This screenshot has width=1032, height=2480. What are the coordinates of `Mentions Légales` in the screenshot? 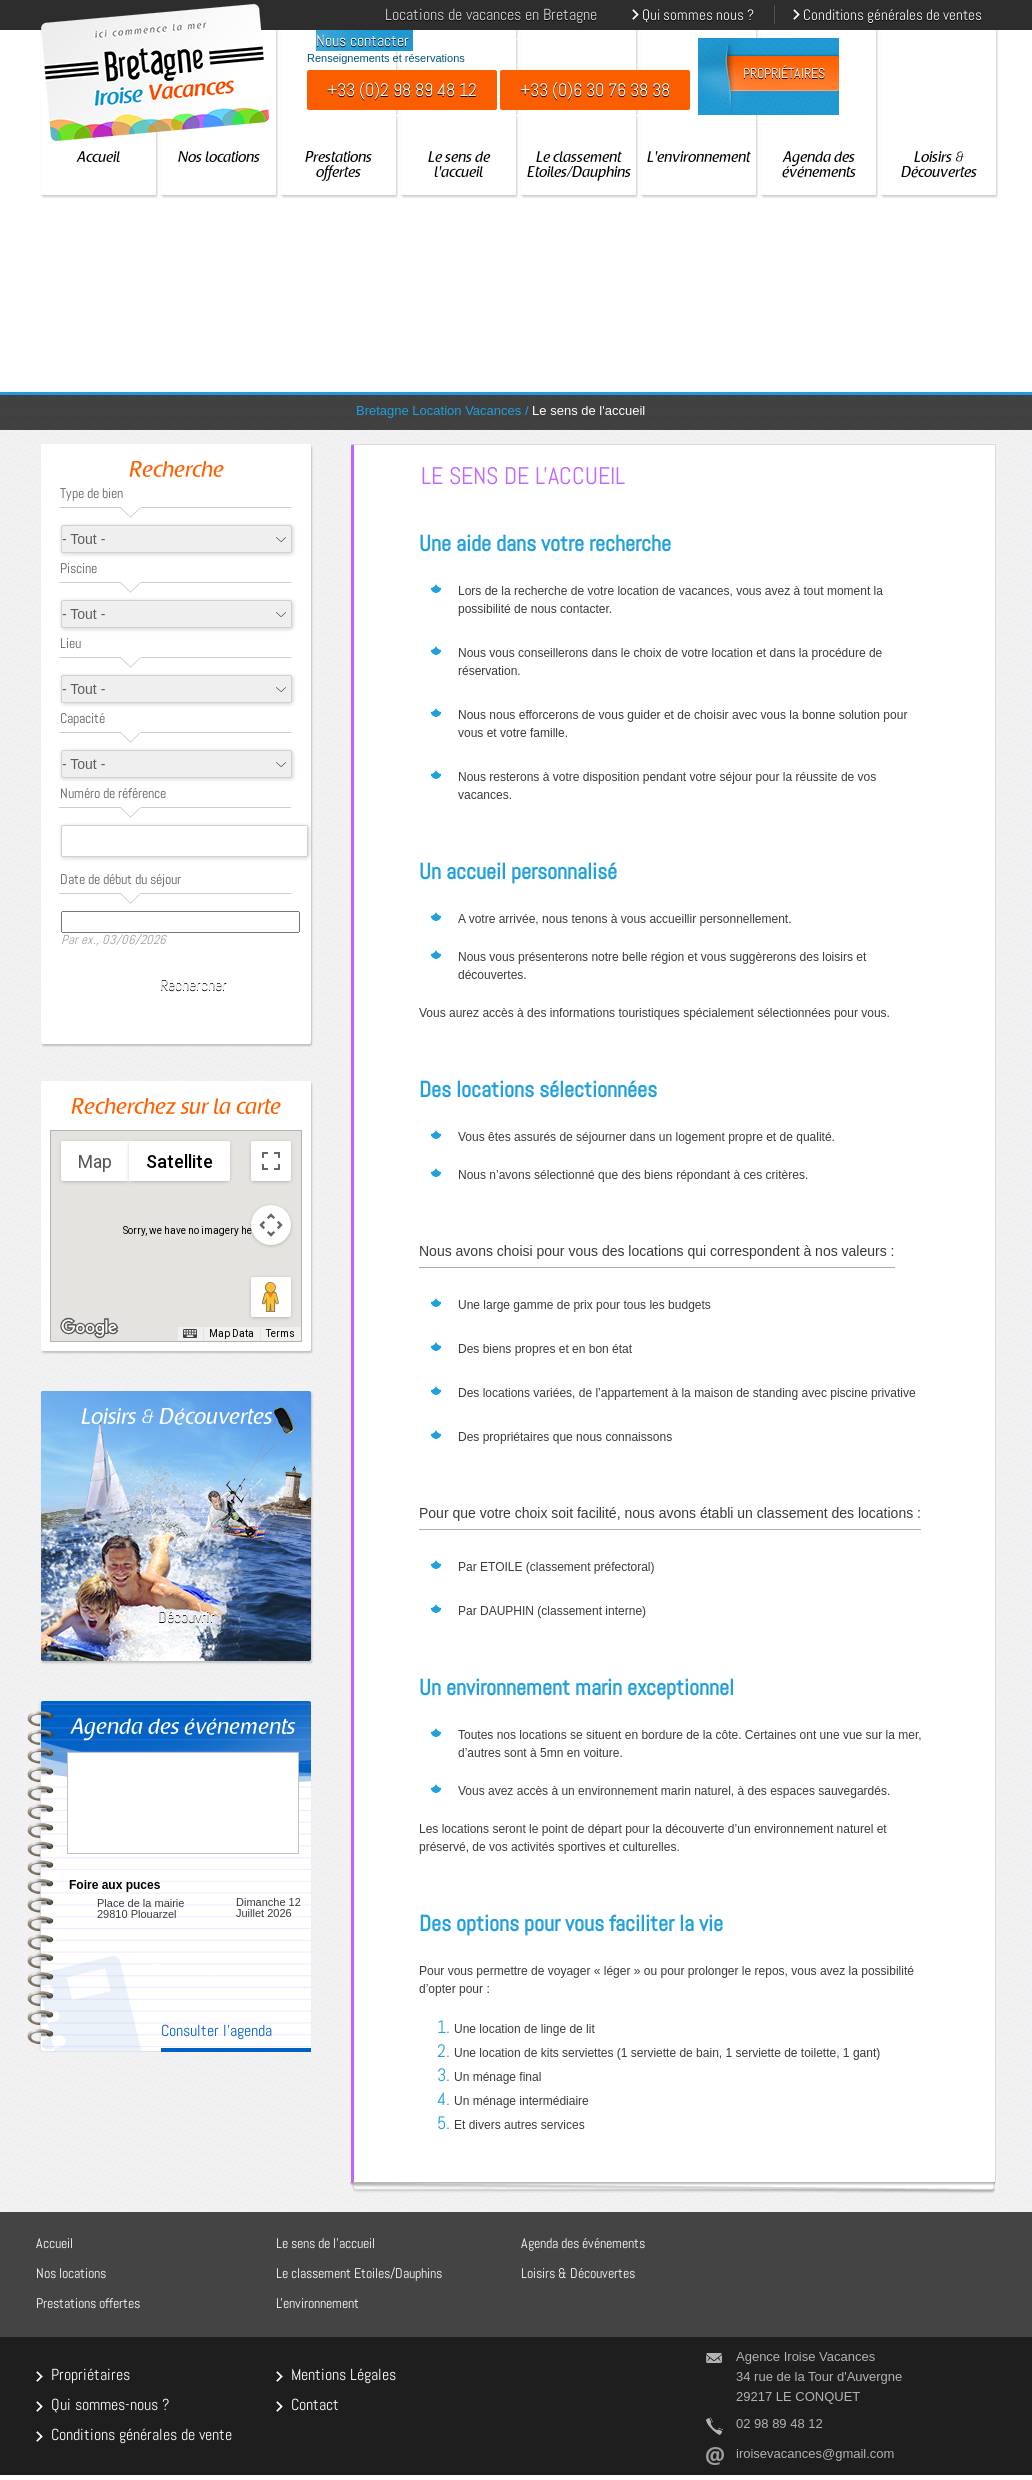 It's located at (343, 2373).